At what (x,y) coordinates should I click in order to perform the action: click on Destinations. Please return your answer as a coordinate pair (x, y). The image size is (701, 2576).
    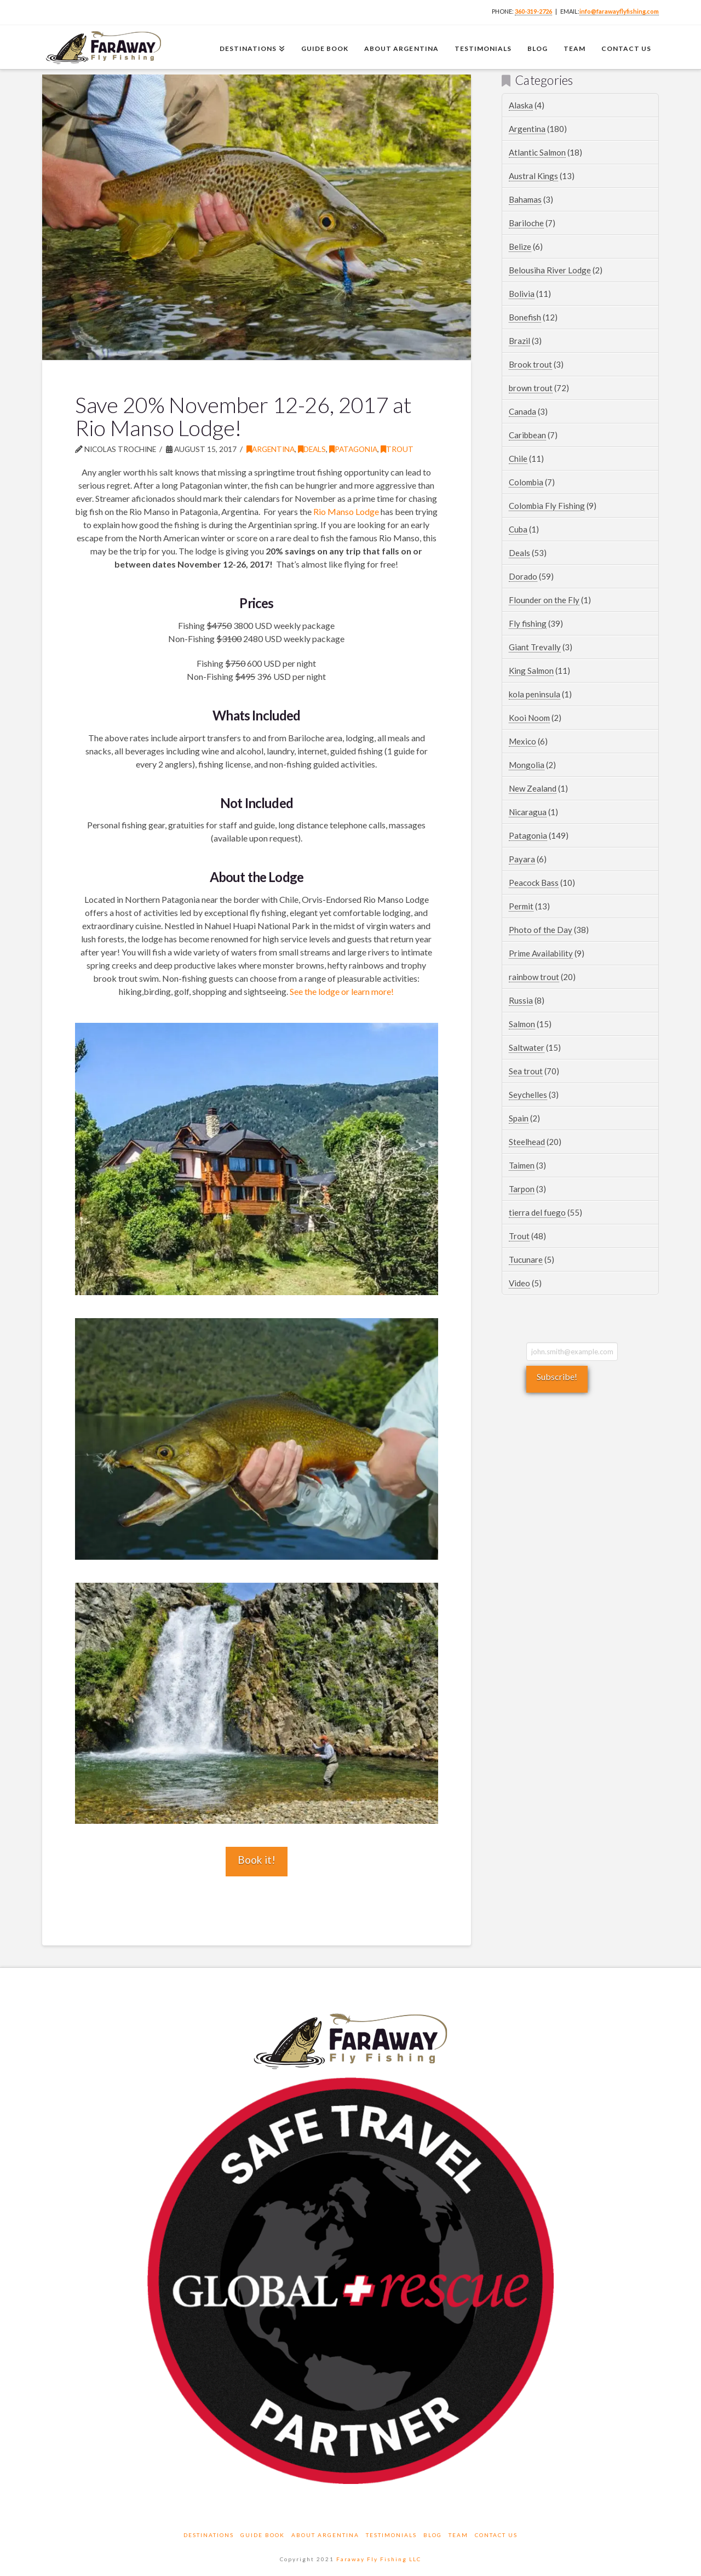
    Looking at the image, I should click on (208, 2535).